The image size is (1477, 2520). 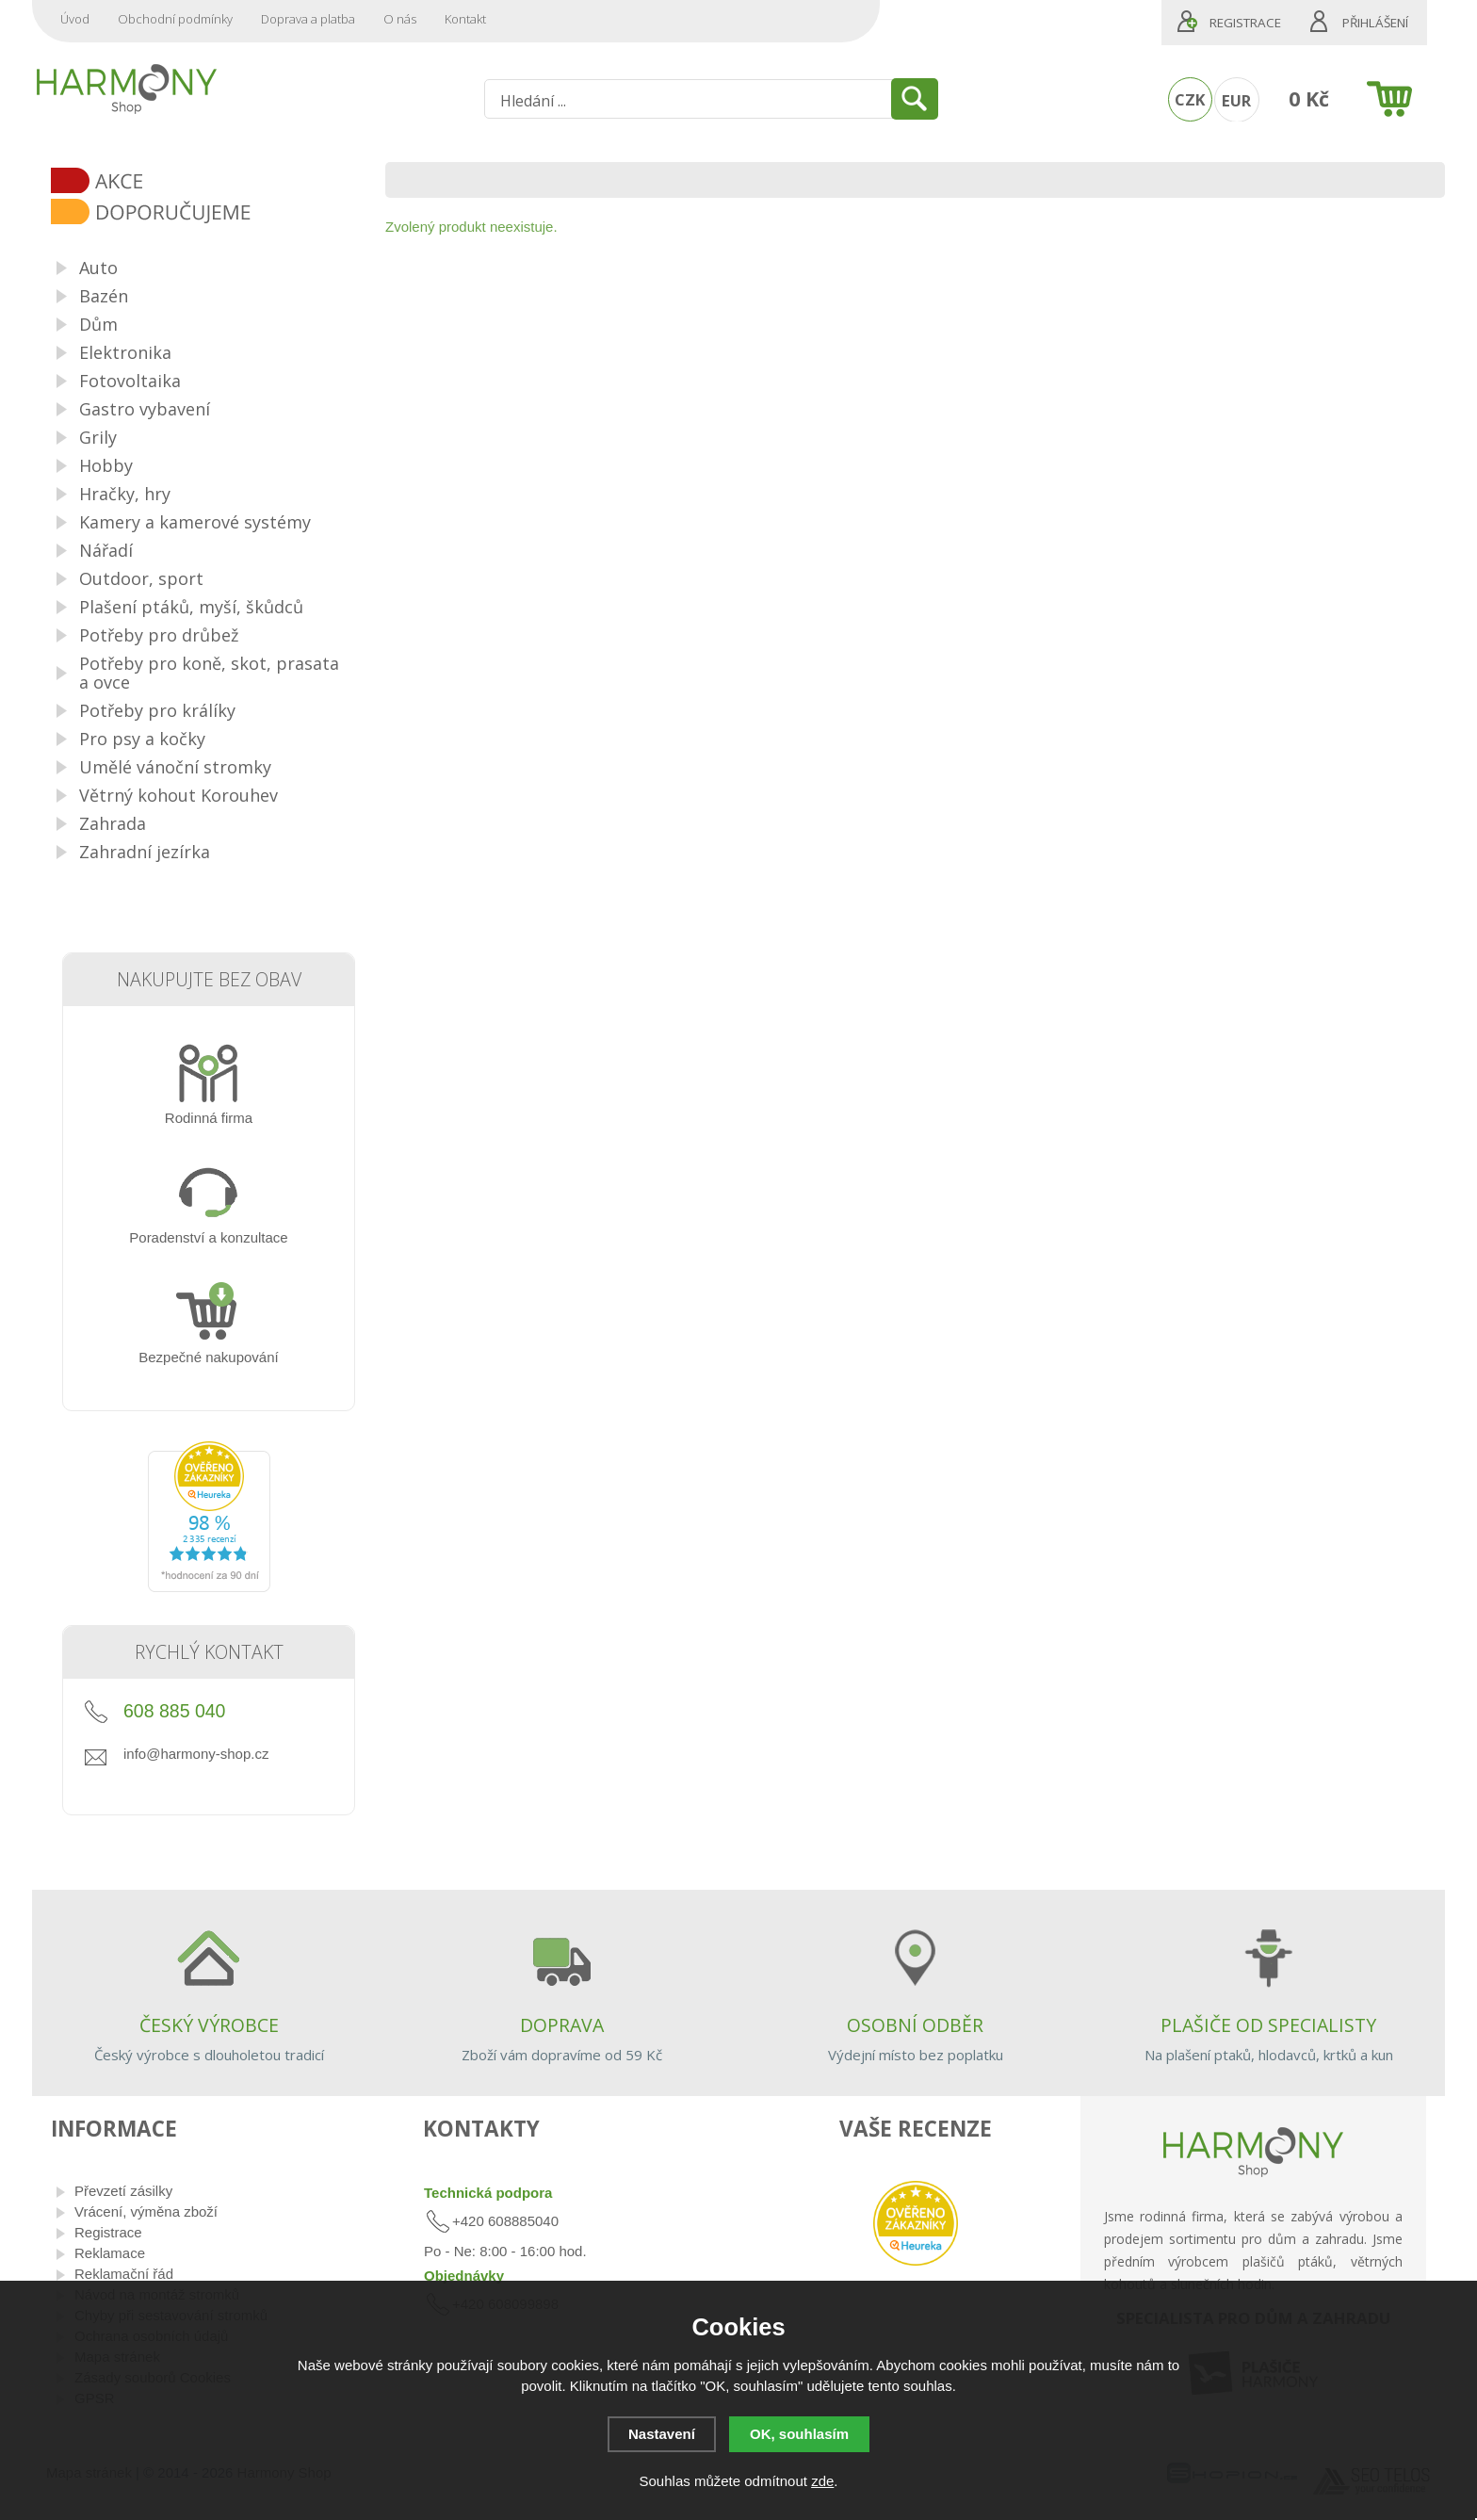 What do you see at coordinates (1190, 99) in the screenshot?
I see `CZK` at bounding box center [1190, 99].